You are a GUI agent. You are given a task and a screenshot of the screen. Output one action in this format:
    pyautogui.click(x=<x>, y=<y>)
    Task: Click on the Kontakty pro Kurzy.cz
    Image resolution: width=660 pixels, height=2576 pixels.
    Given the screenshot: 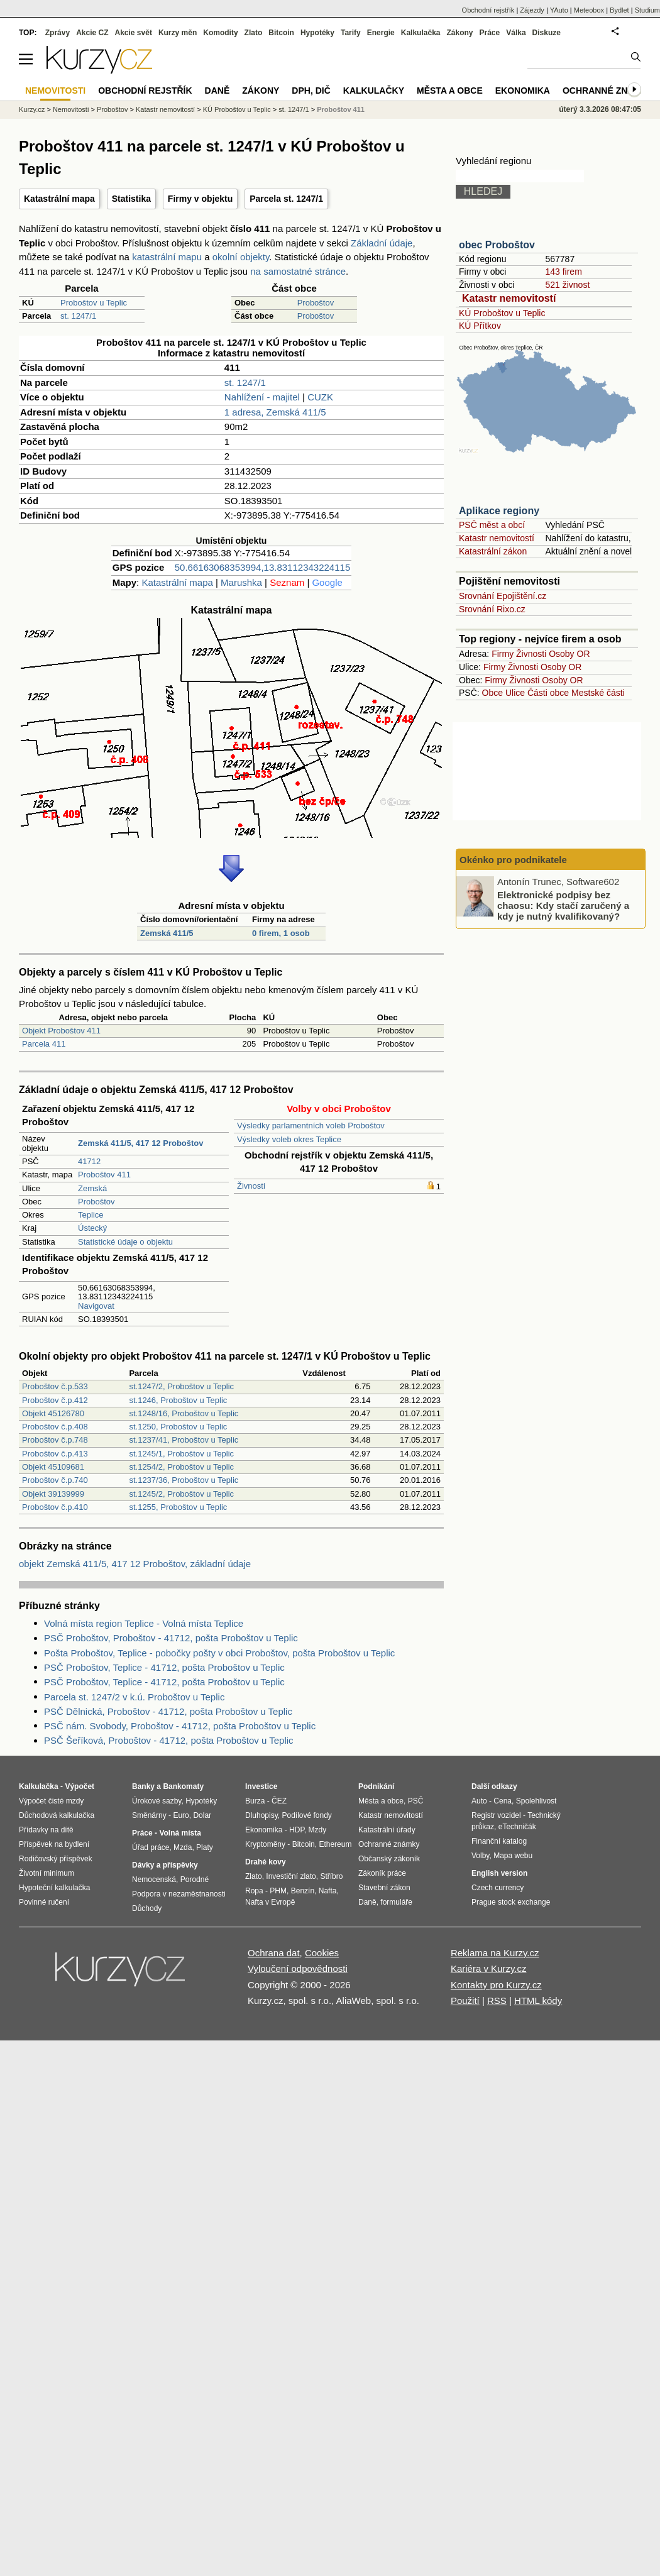 What is the action you would take?
    pyautogui.click(x=496, y=1984)
    